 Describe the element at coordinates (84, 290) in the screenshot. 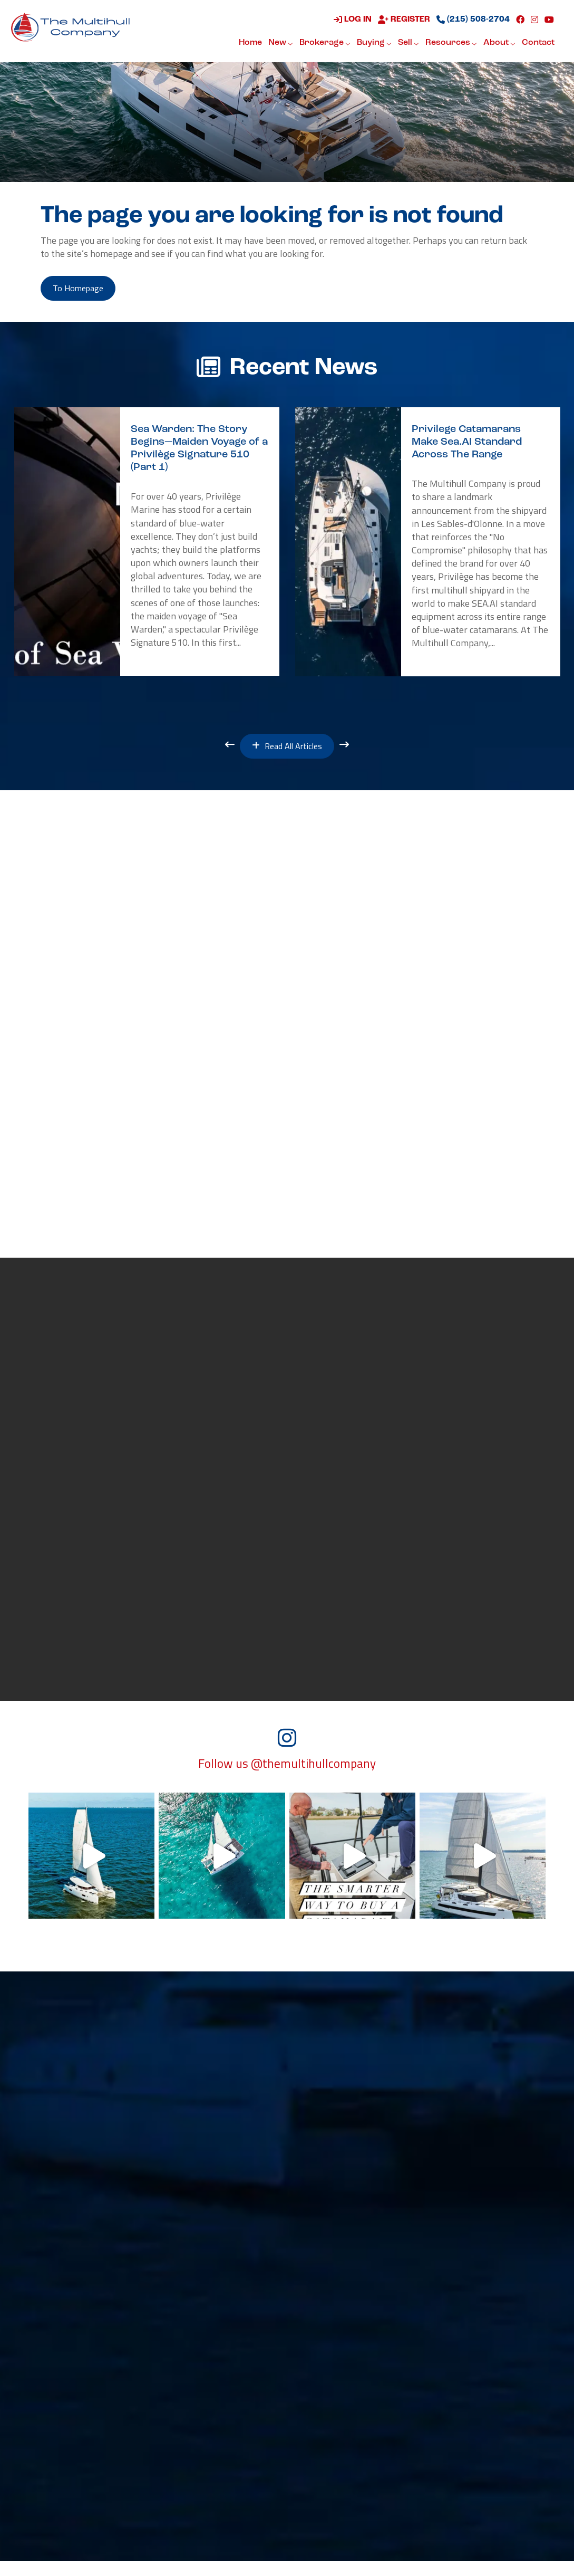

I see `to Homepage` at that location.